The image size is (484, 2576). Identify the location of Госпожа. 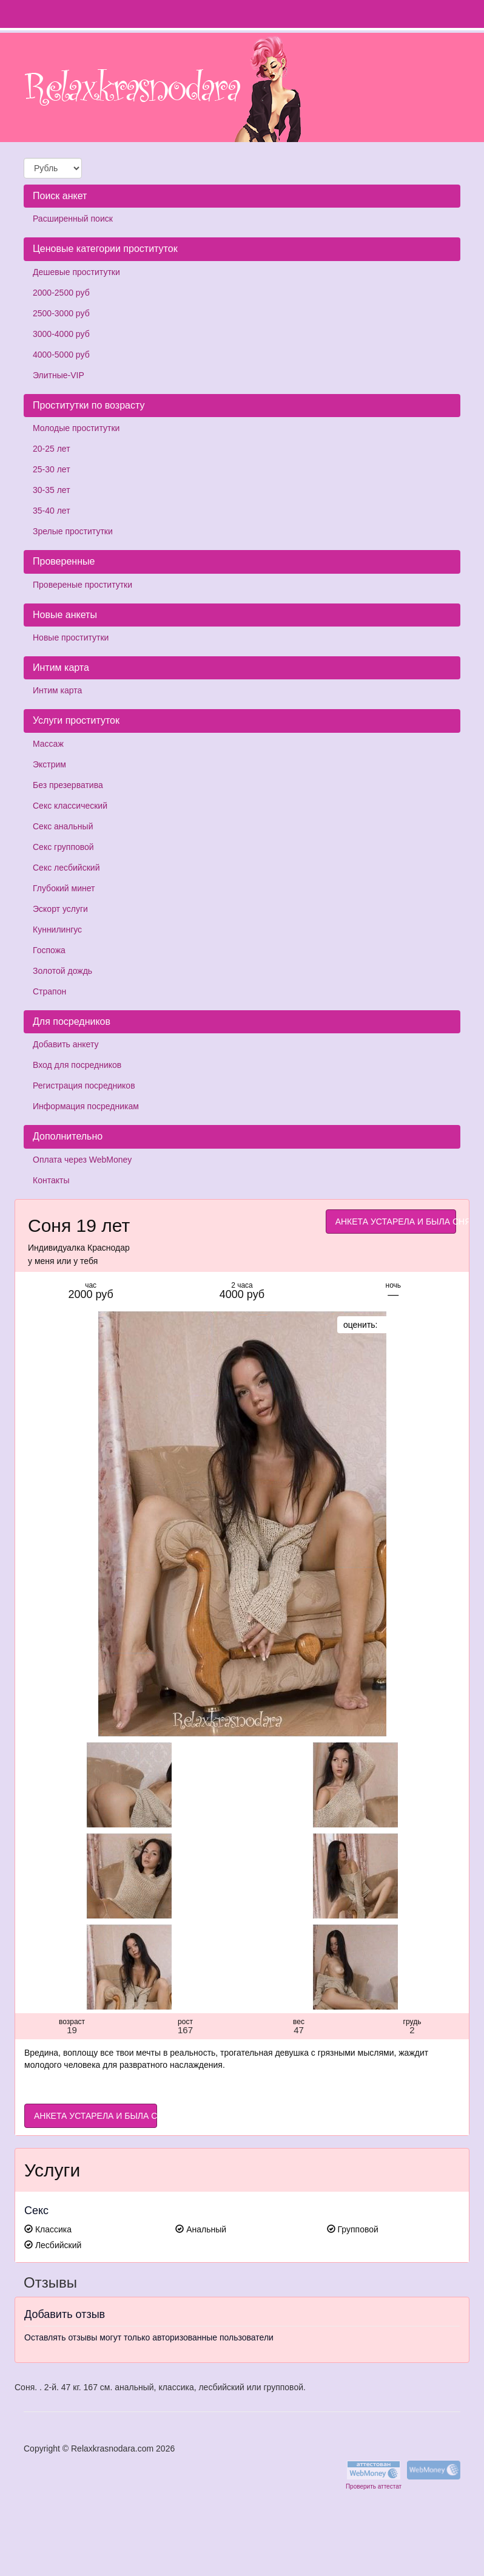
(49, 950).